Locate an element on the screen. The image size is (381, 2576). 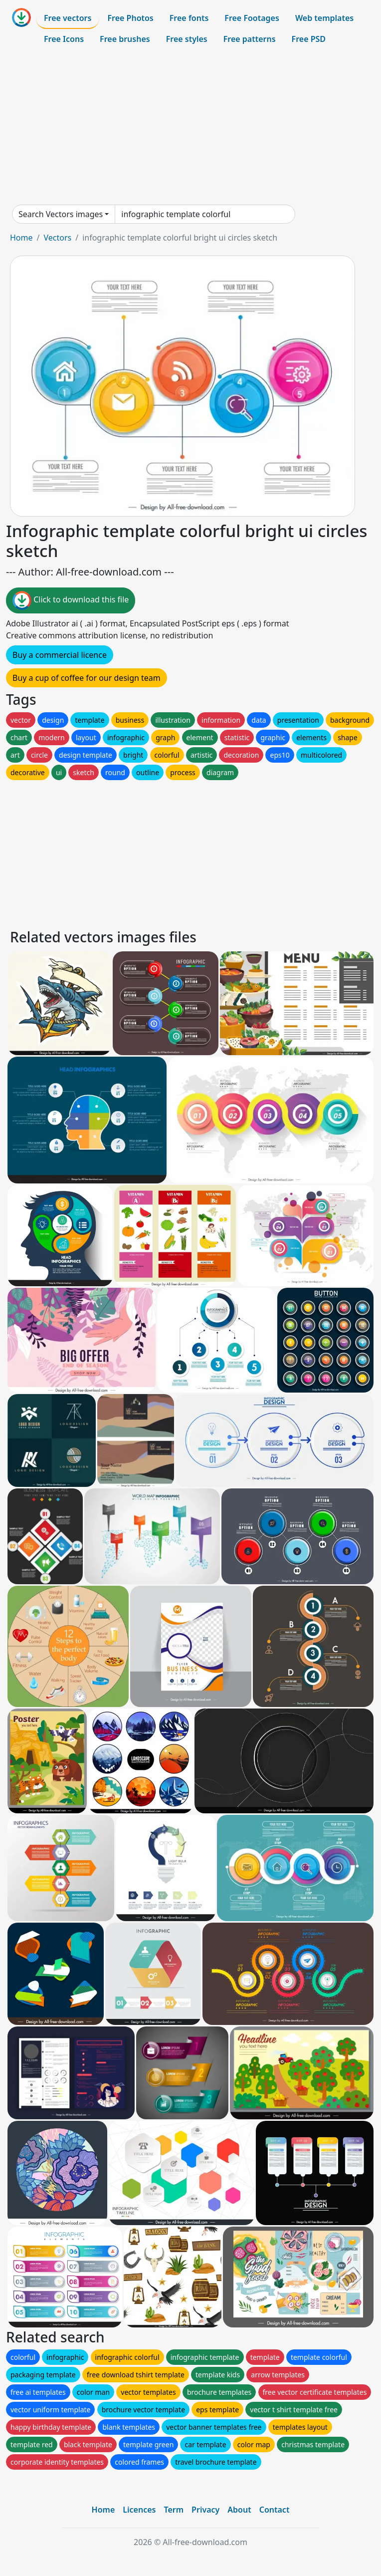
Home is located at coordinates (21, 237).